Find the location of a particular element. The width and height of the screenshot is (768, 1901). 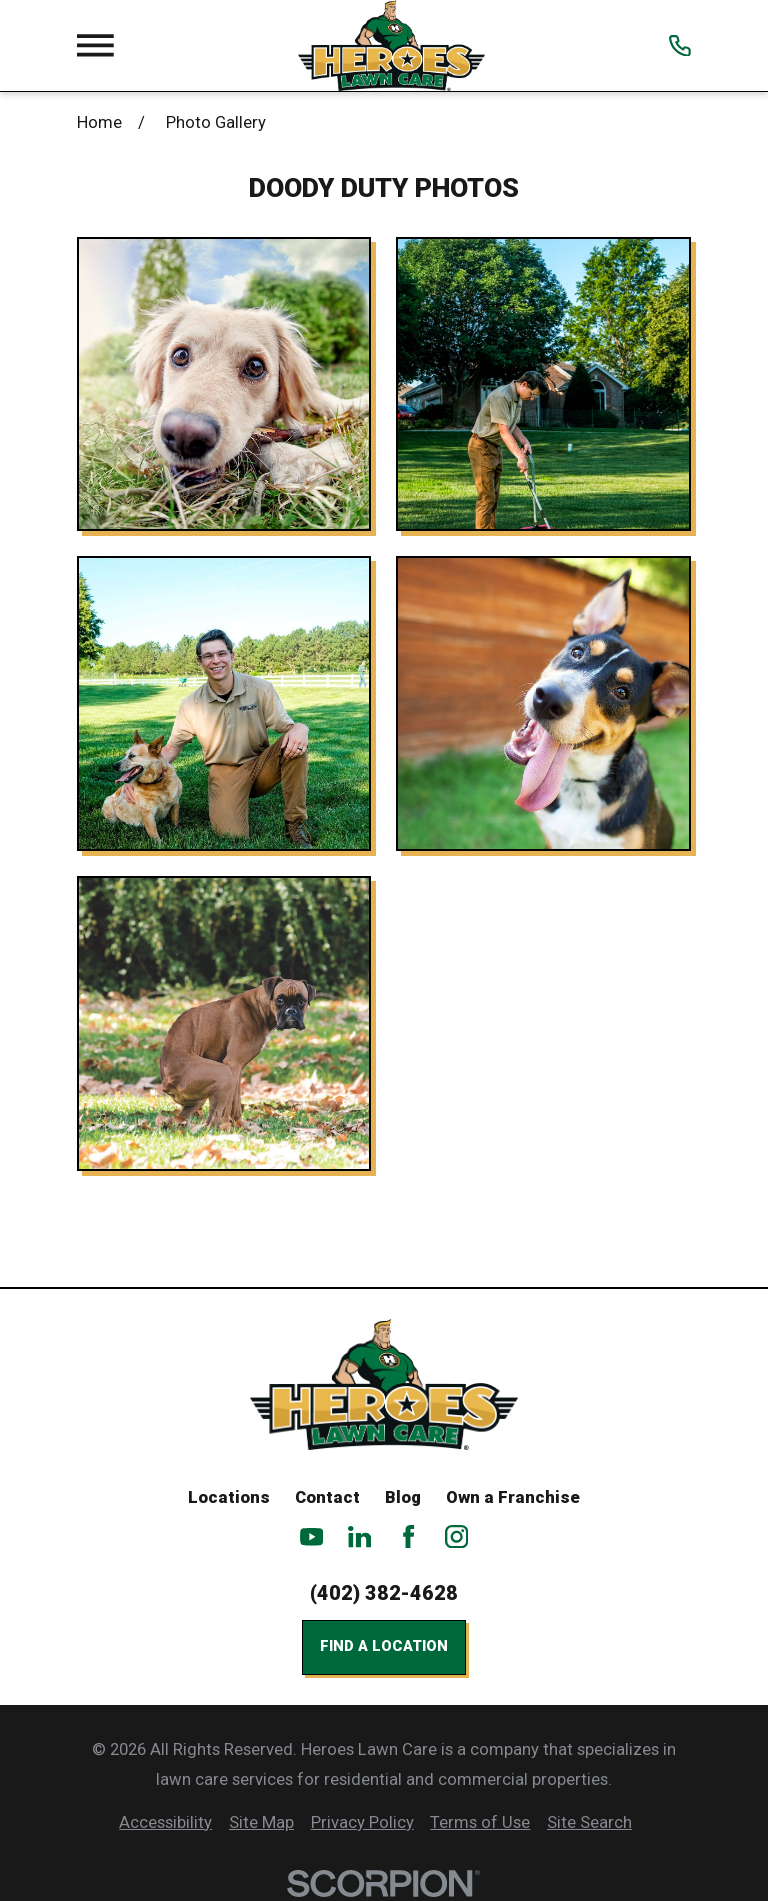

Blog is located at coordinates (403, 1497).